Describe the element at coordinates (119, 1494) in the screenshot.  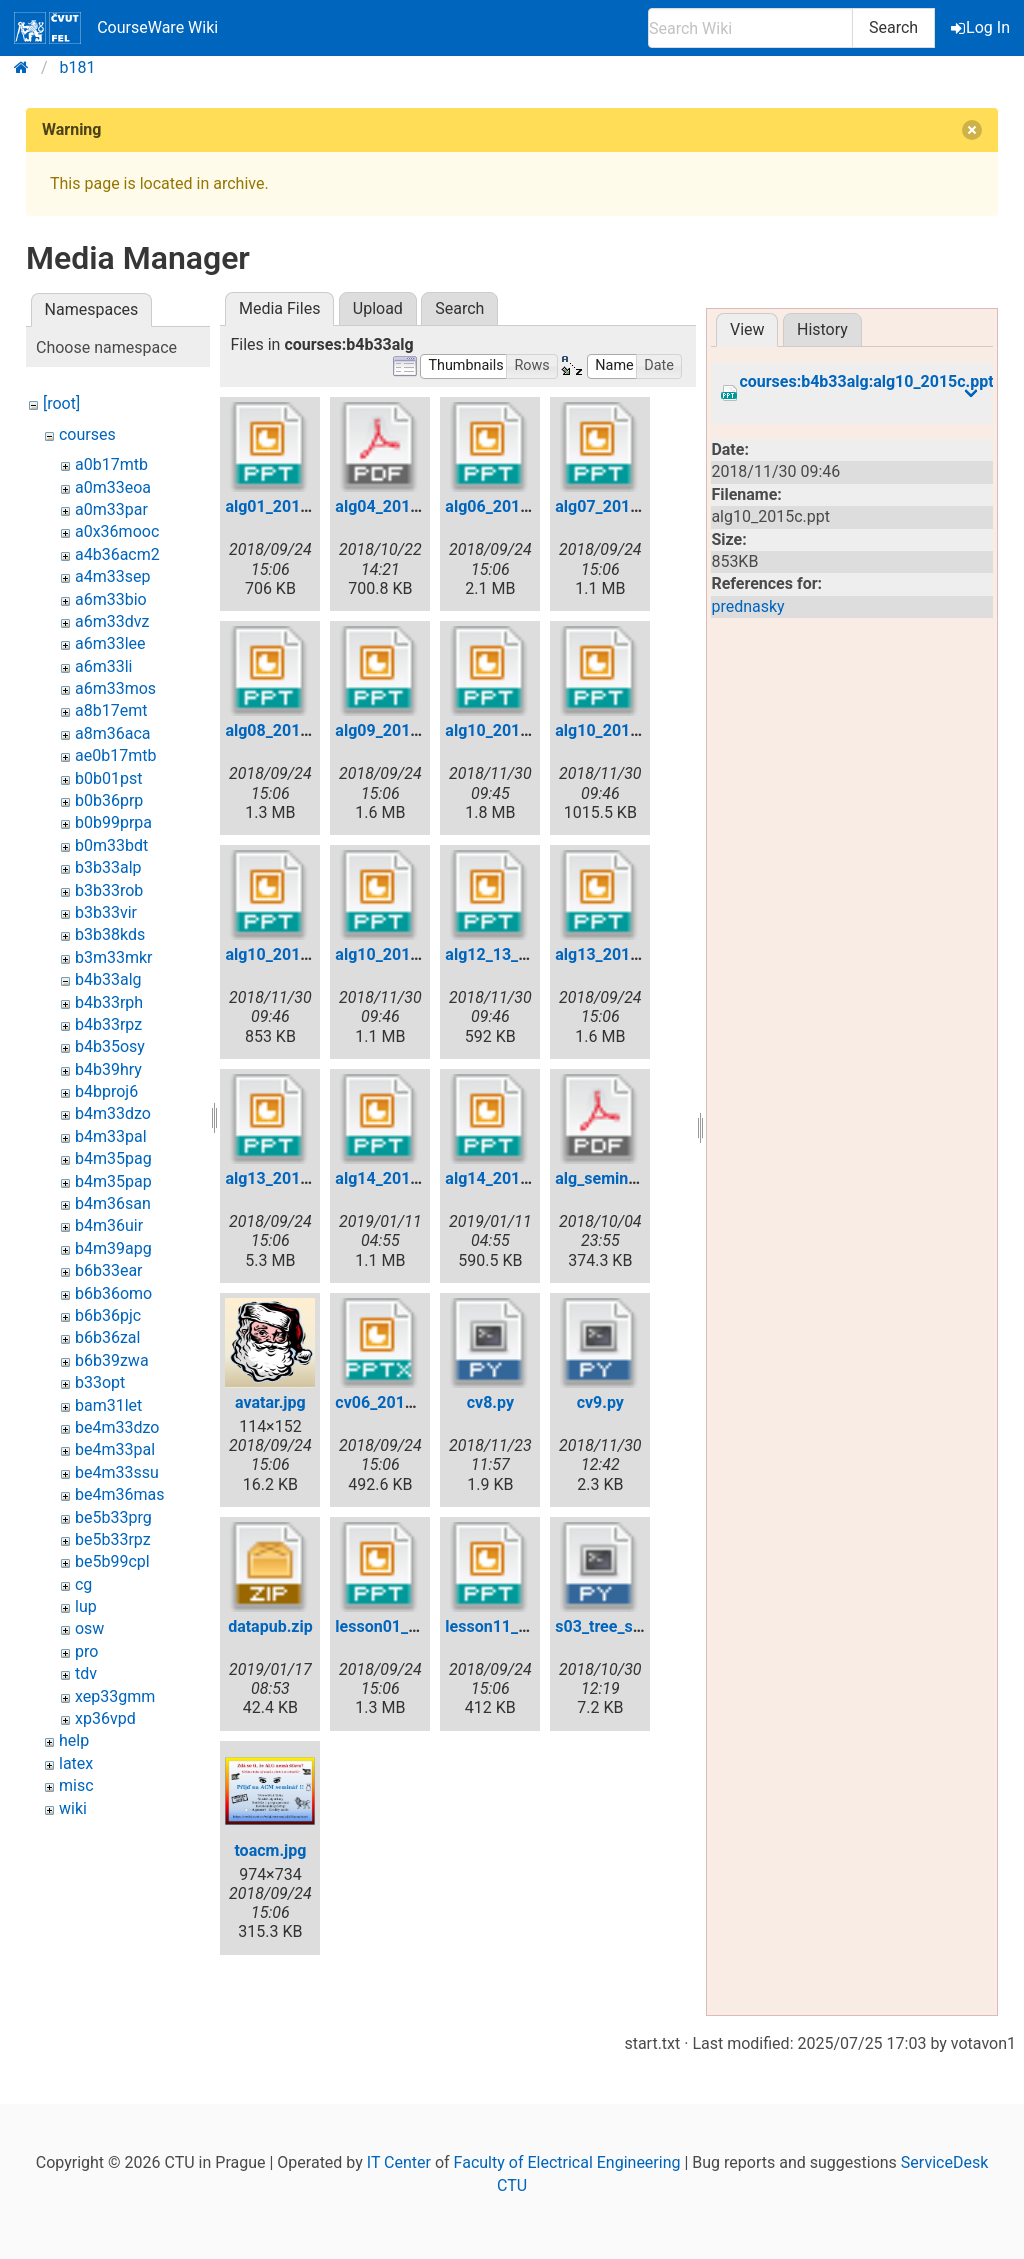
I see `be4m36mas` at that location.